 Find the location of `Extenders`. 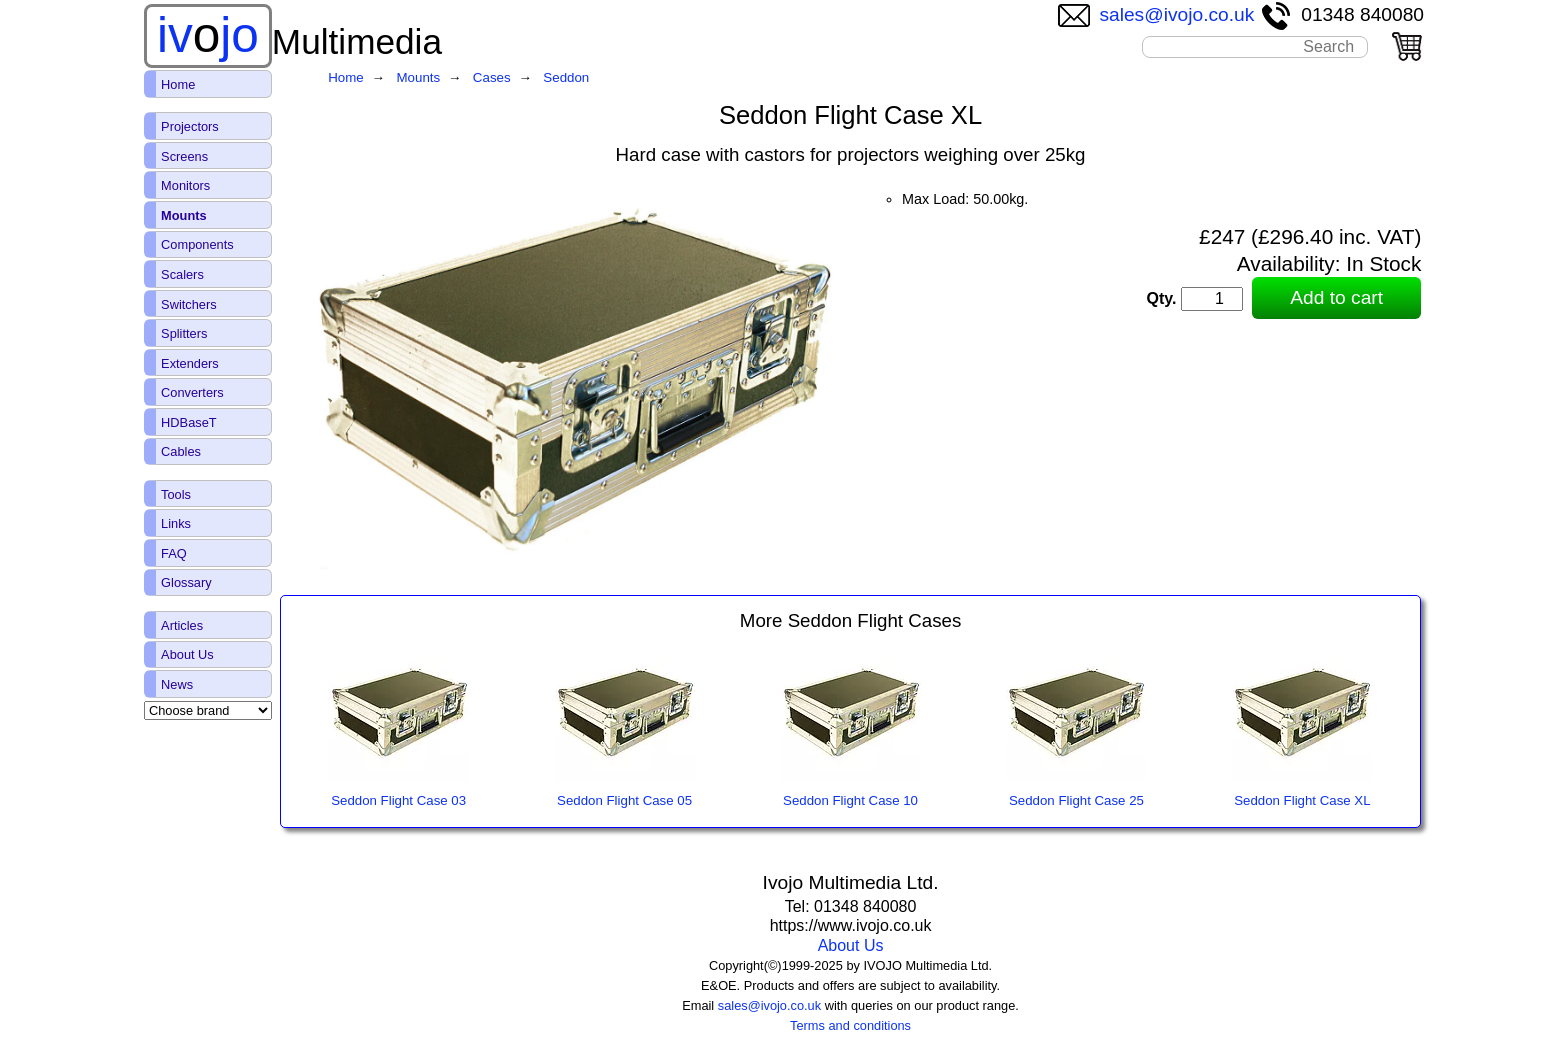

Extenders is located at coordinates (190, 363).